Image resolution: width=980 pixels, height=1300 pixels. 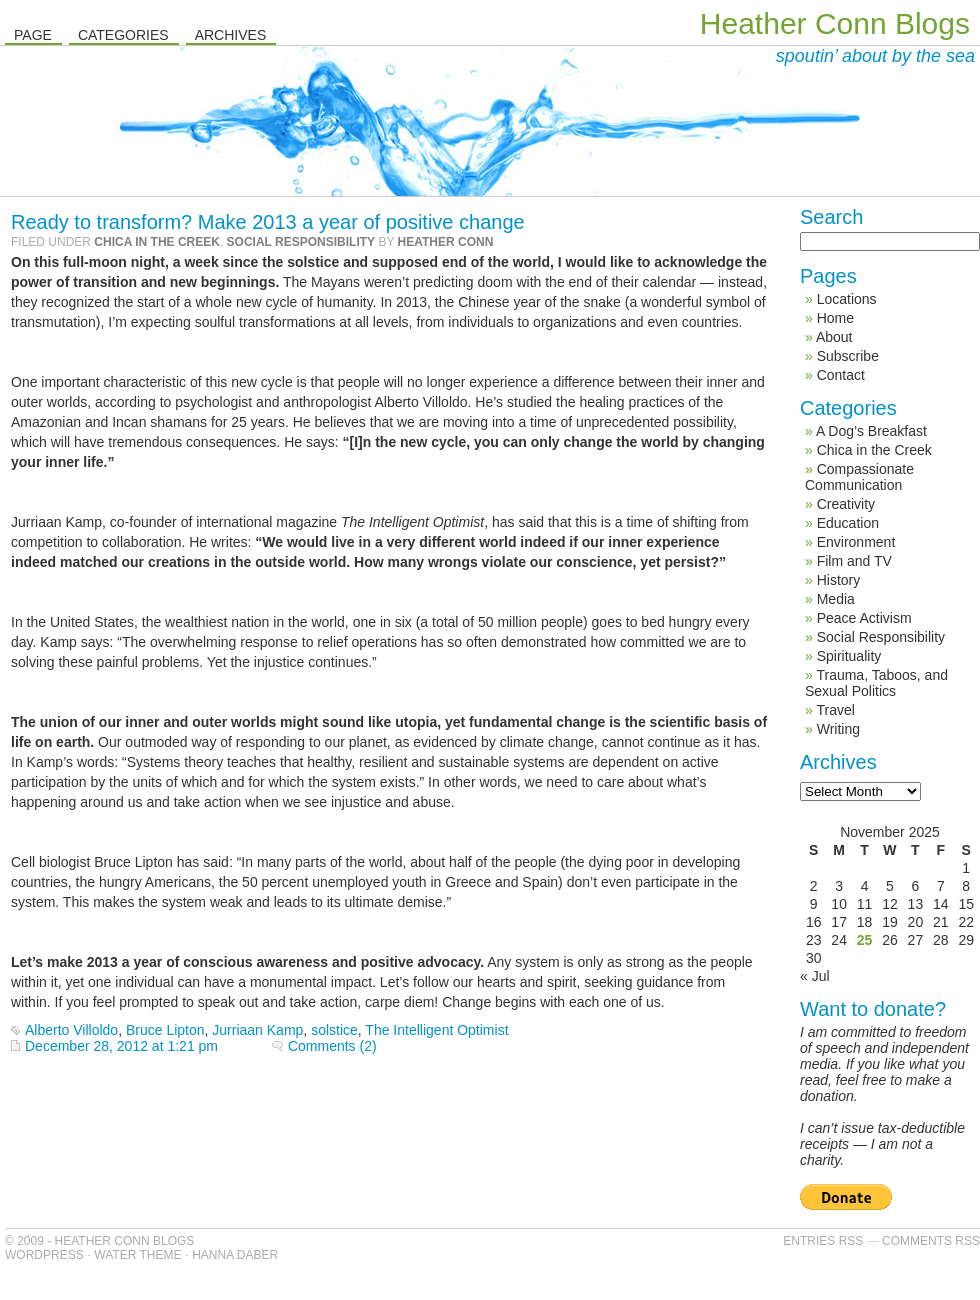 What do you see at coordinates (231, 35) in the screenshot?
I see `Archives` at bounding box center [231, 35].